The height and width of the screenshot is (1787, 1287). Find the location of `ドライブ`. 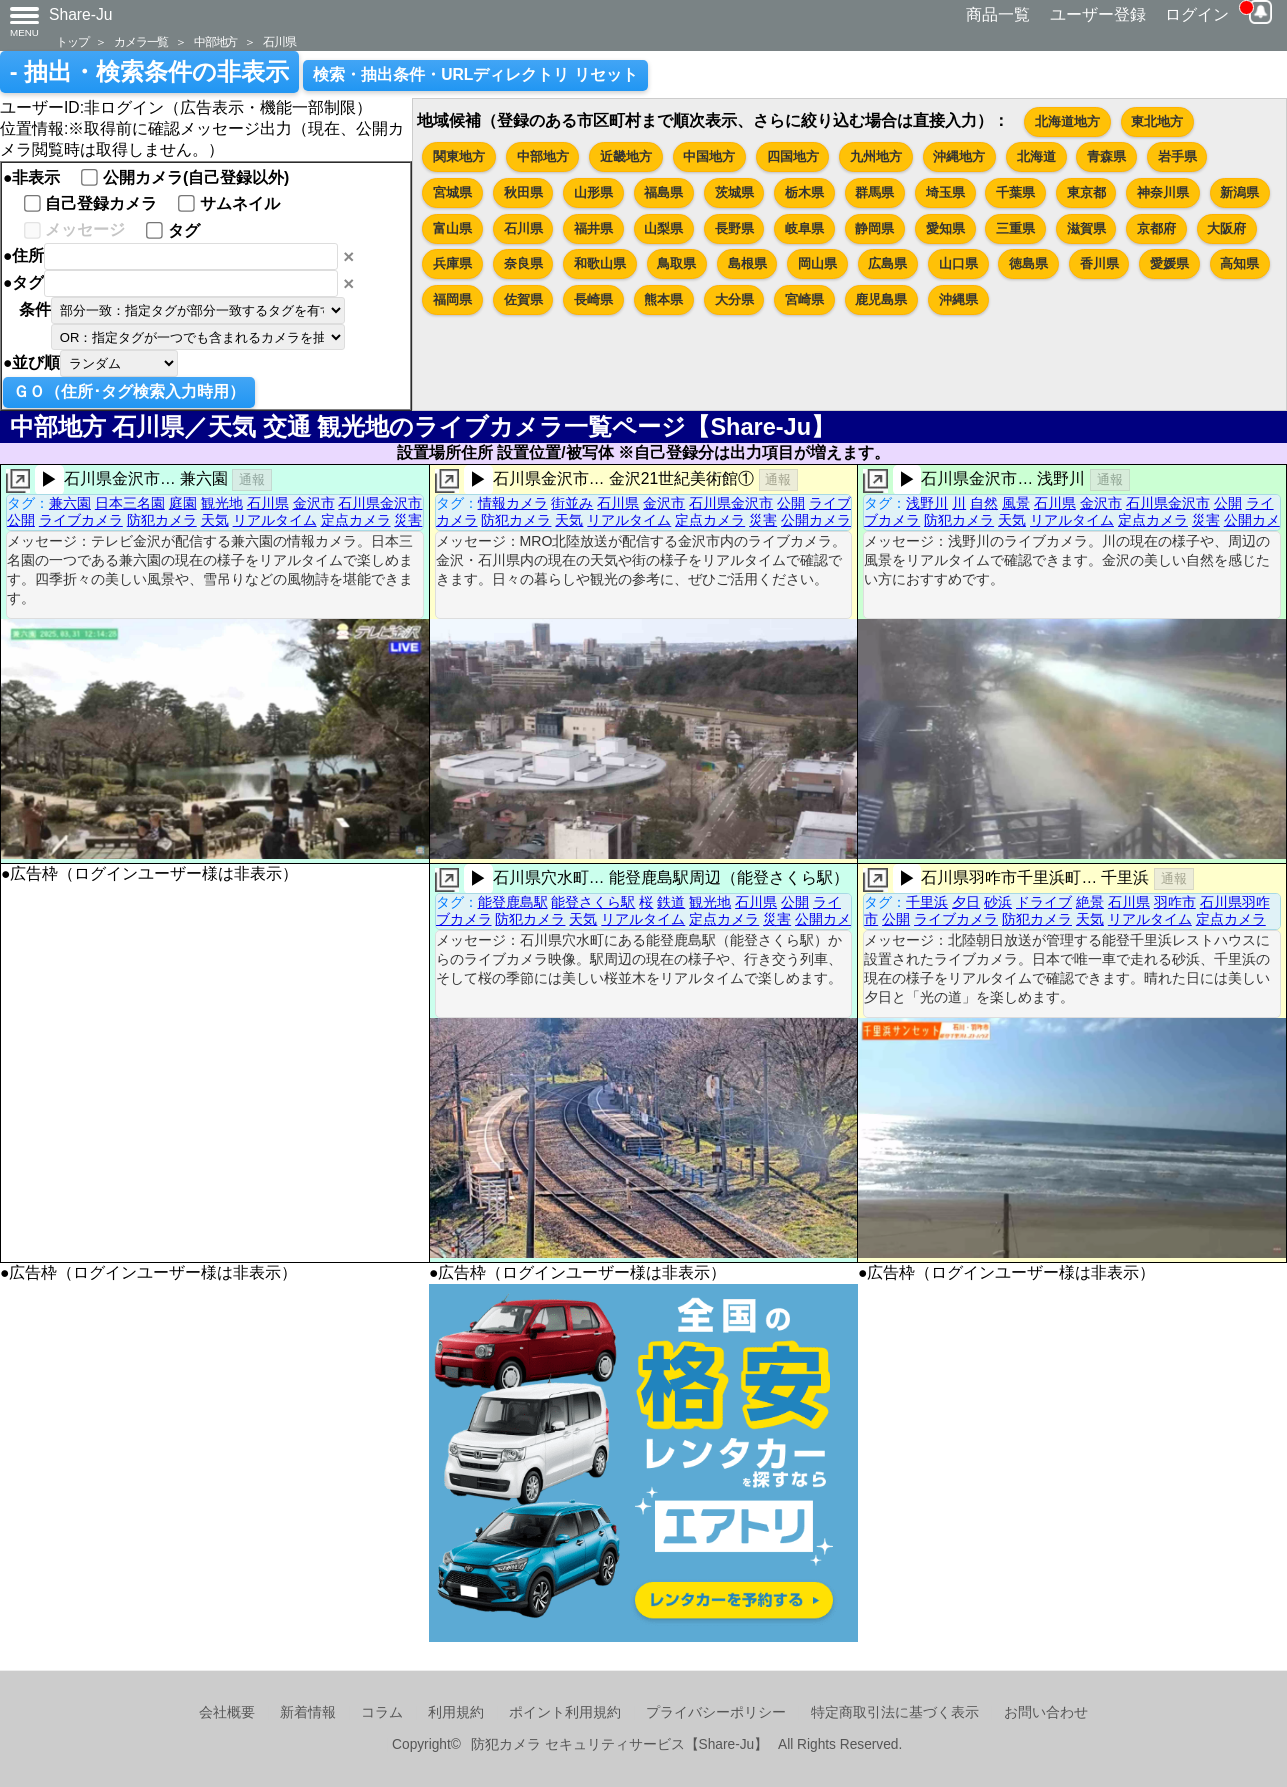

ドライブ is located at coordinates (1044, 902).